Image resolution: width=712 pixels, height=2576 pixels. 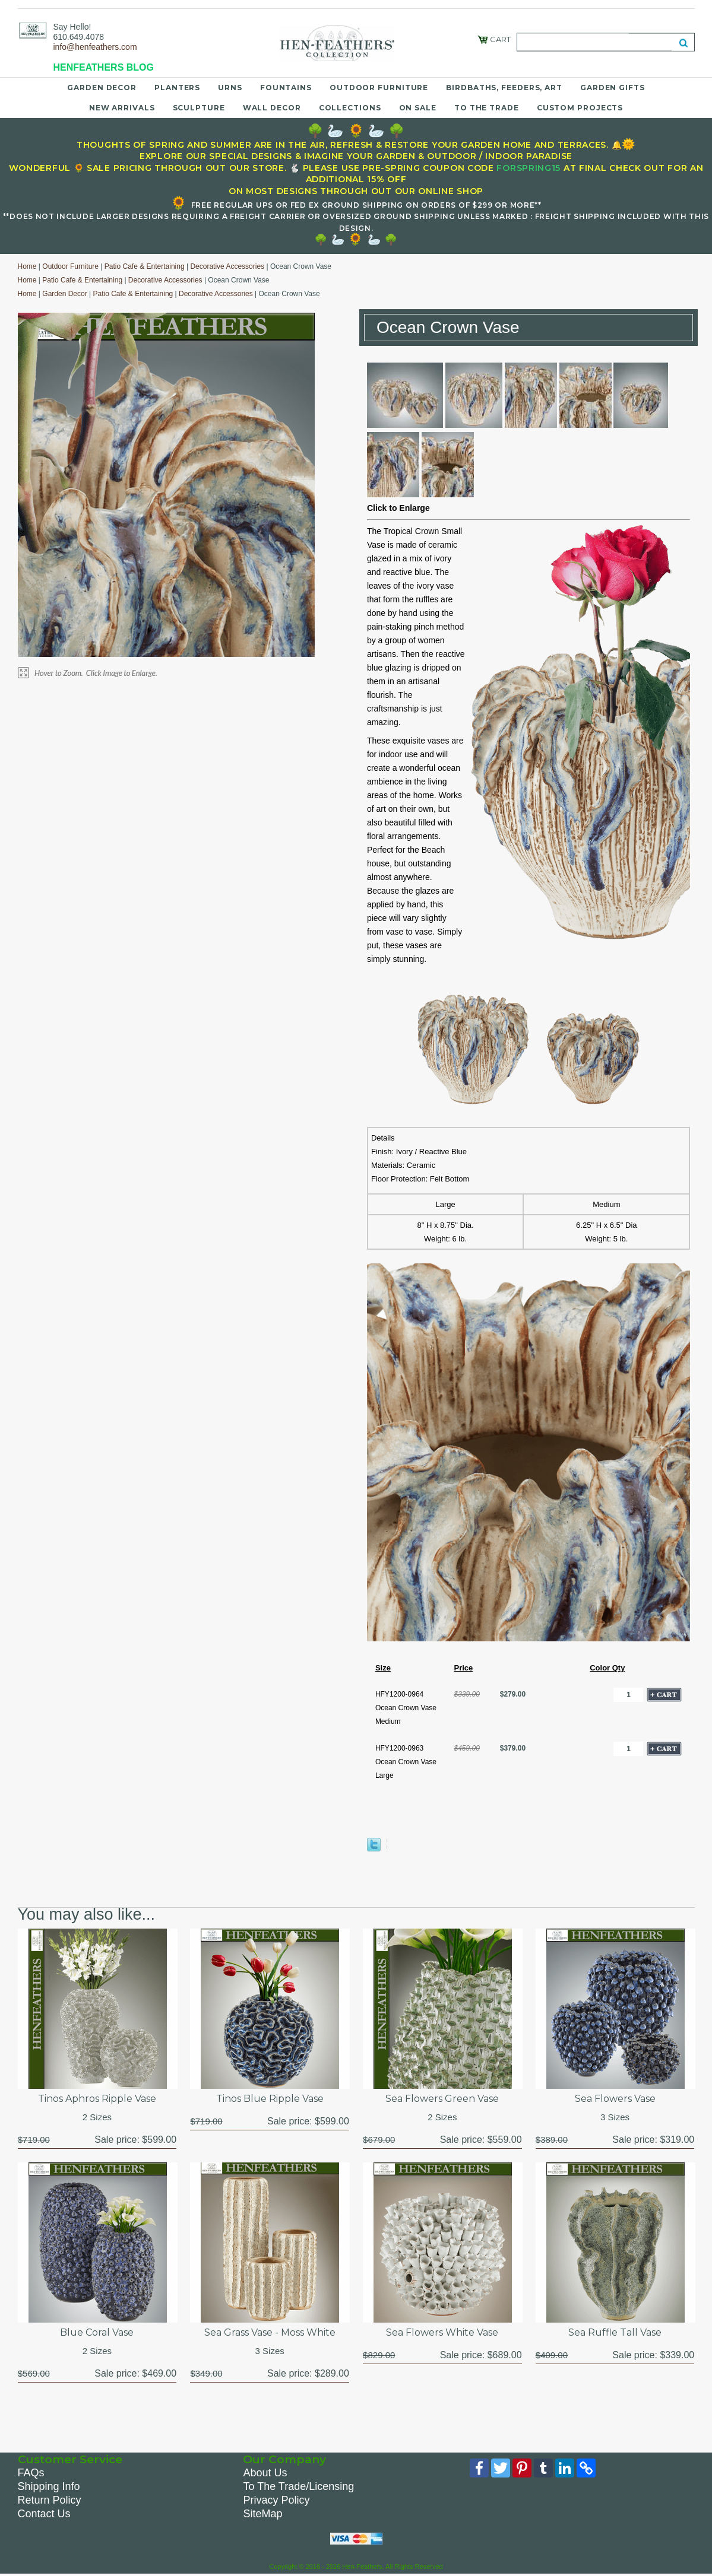 What do you see at coordinates (442, 2098) in the screenshot?
I see `Sea Flowers Green Vase` at bounding box center [442, 2098].